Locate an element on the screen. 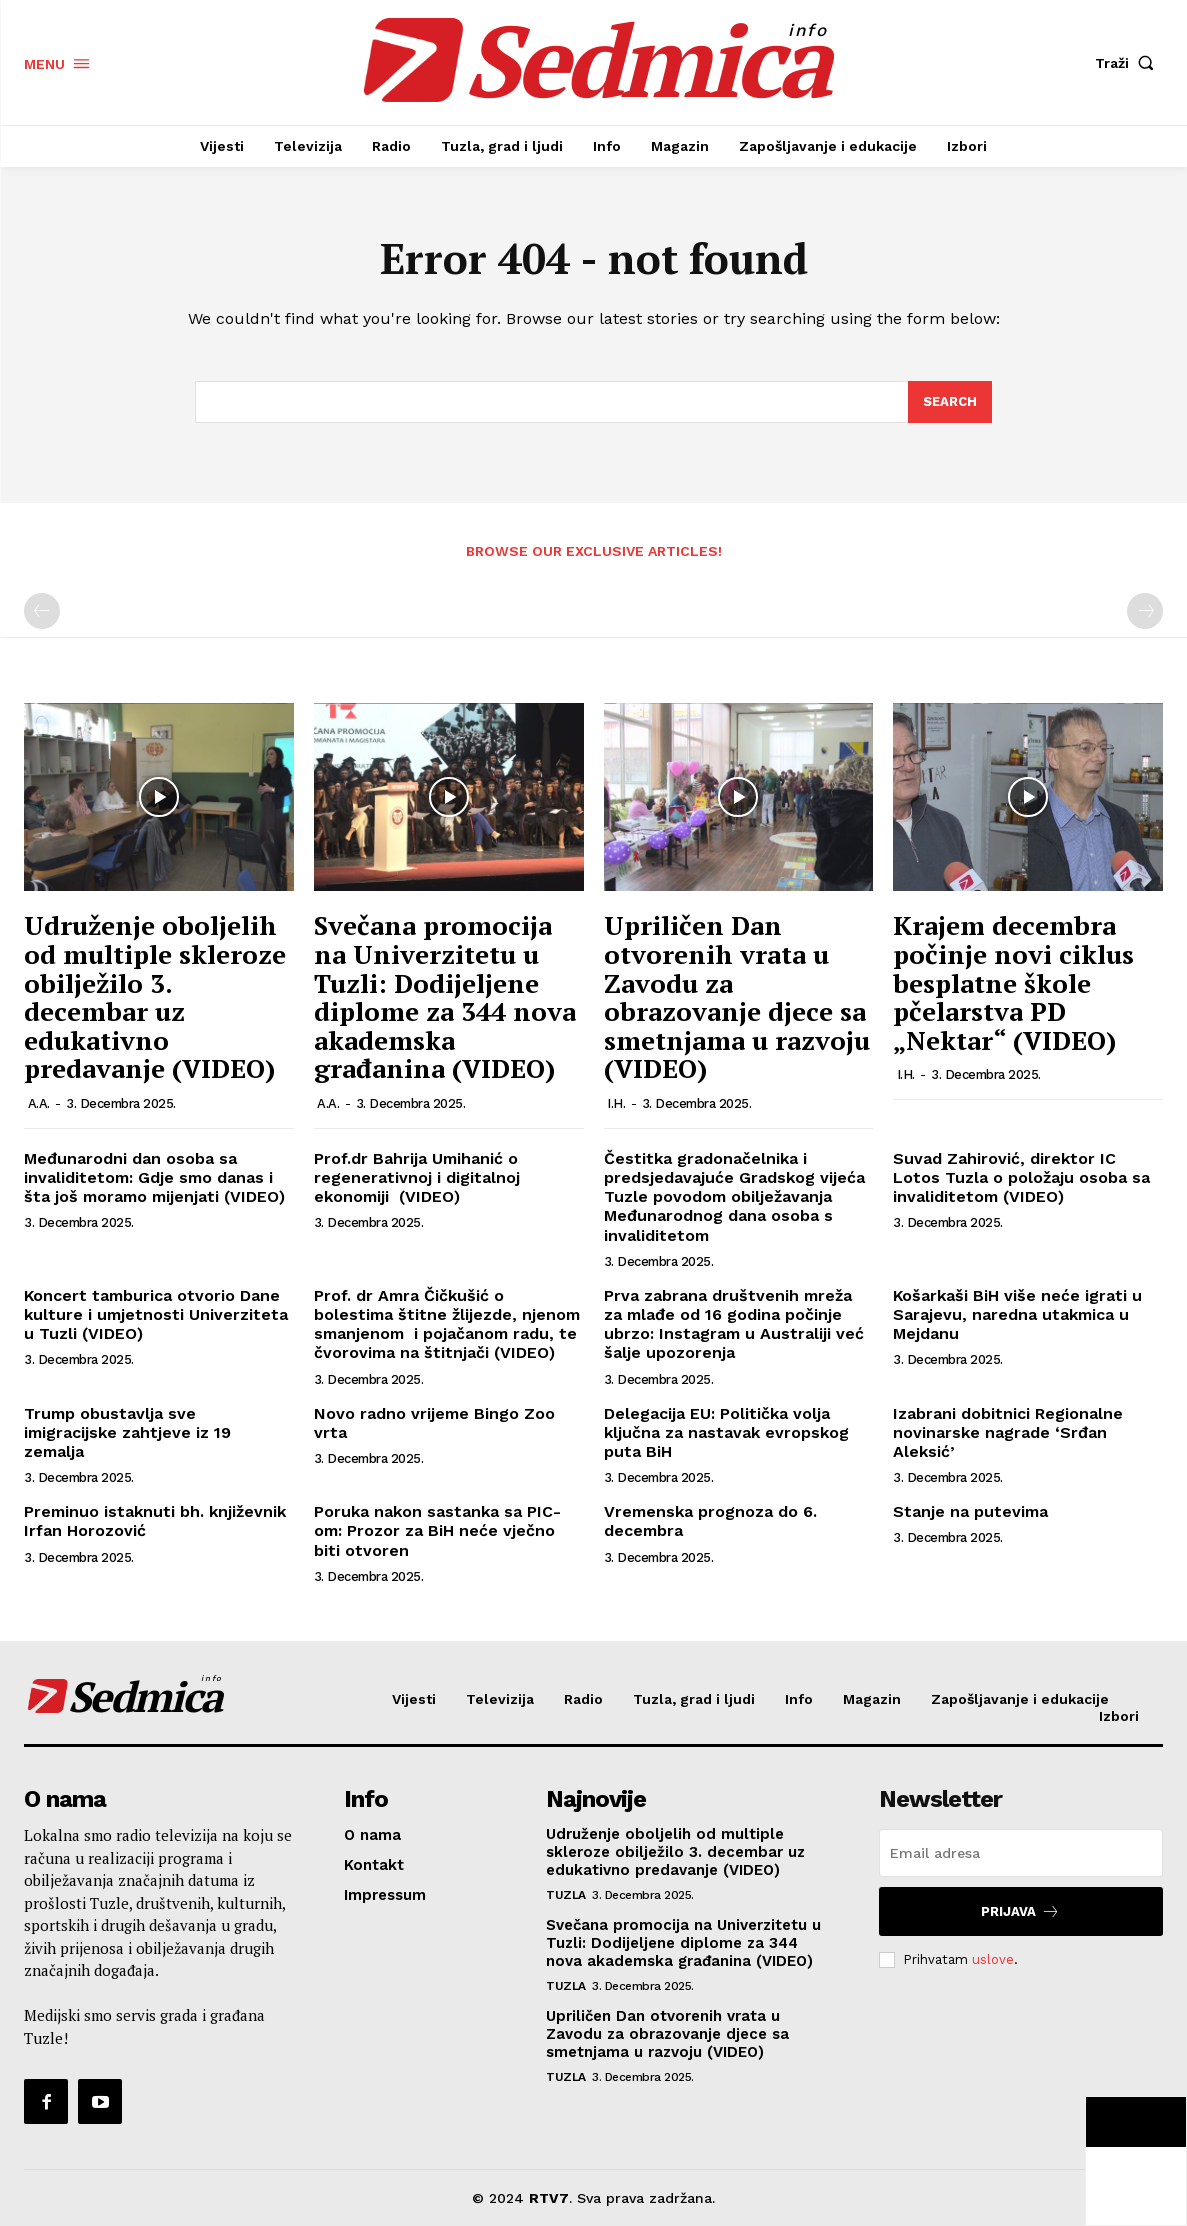 This screenshot has width=1187, height=2226. Trump obustavlja sve imigracijske zahtjeve iz 19 zemalja is located at coordinates (127, 1432).